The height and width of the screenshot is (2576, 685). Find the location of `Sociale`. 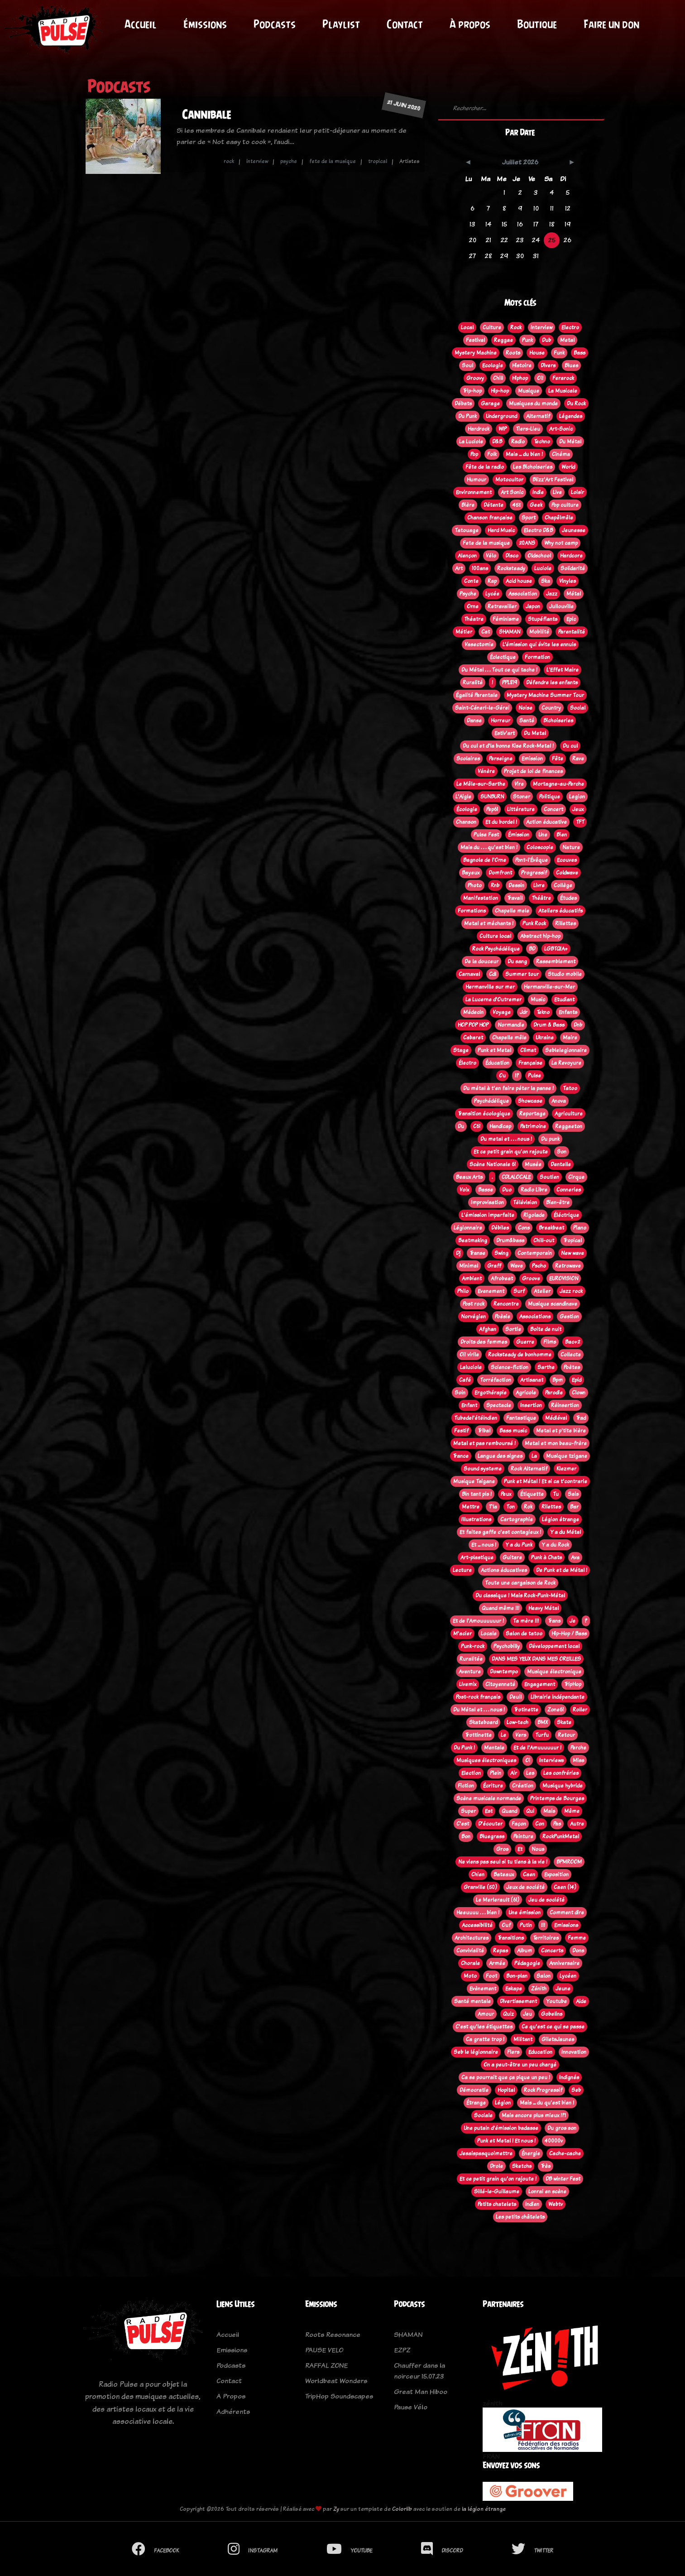

Sociale is located at coordinates (483, 2115).